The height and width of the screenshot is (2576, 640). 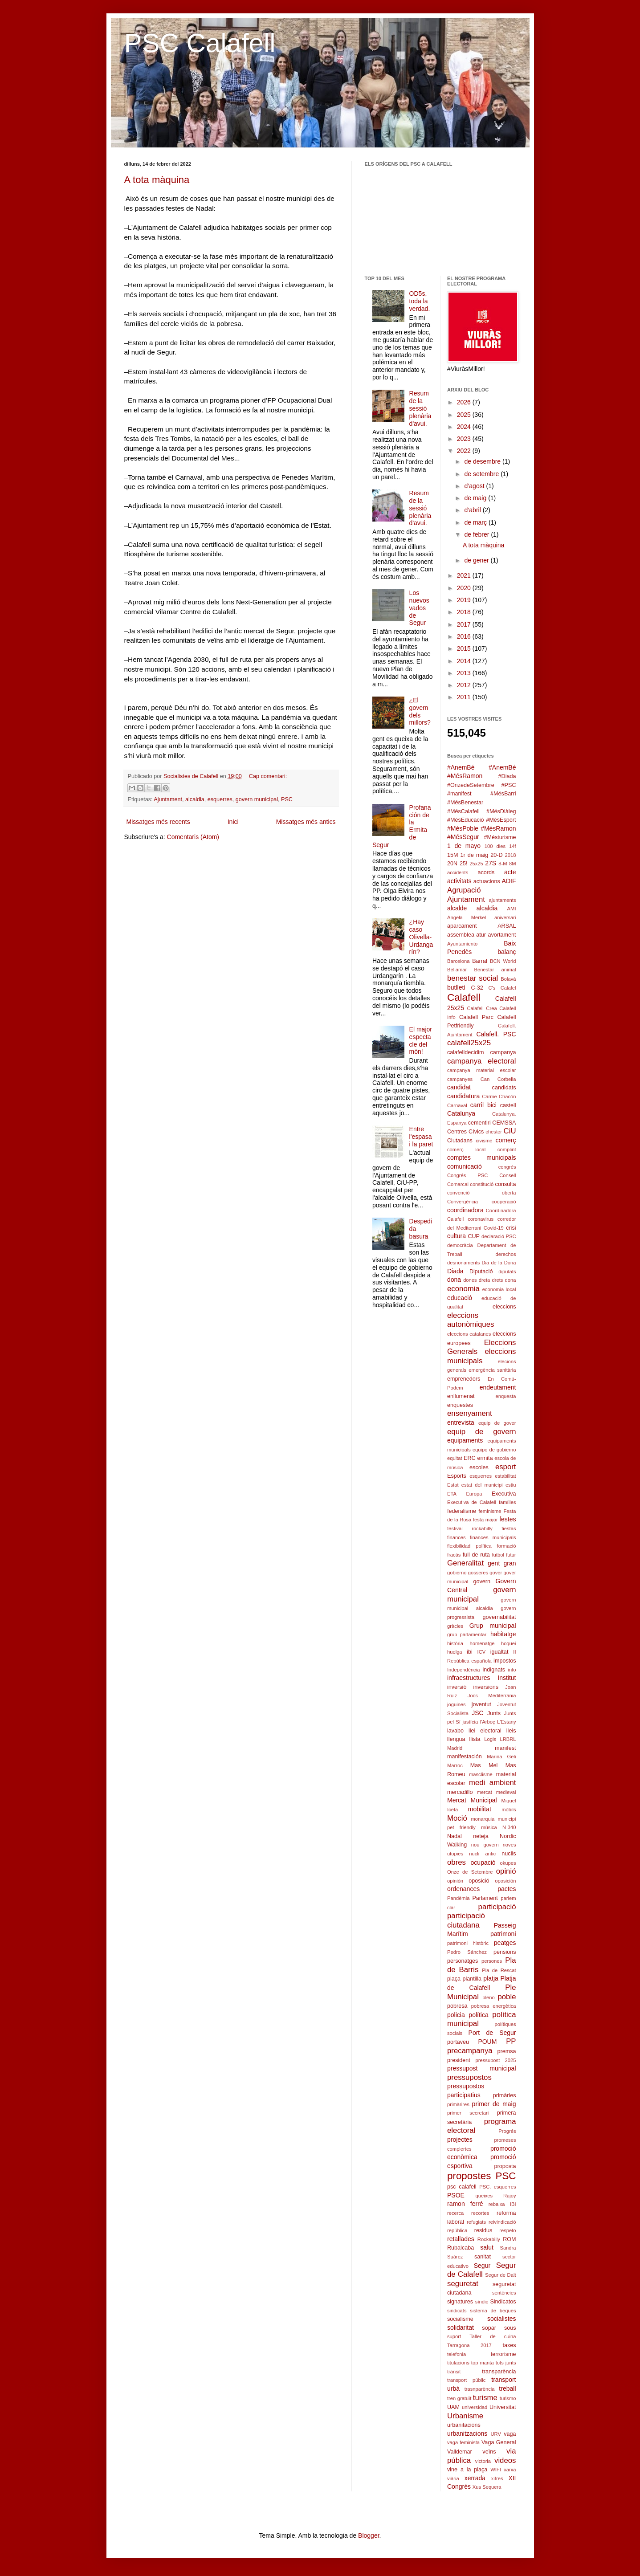 What do you see at coordinates (455, 2213) in the screenshot?
I see `recerca` at bounding box center [455, 2213].